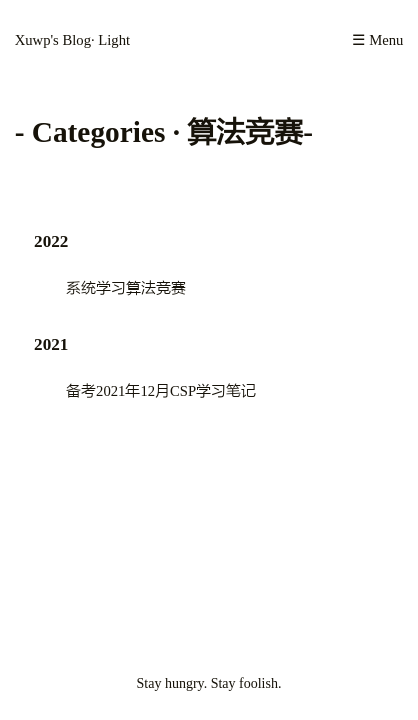  What do you see at coordinates (126, 288) in the screenshot?
I see `系统学习算法竞赛` at bounding box center [126, 288].